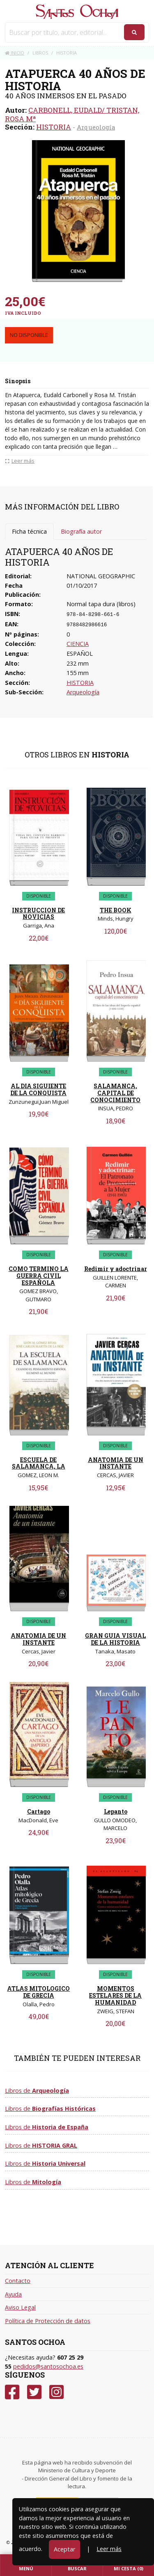 The image size is (154, 2576). I want to click on COMO TERMINO LA GUERRA CIVIL ESPAÑOLA, so click(39, 1276).